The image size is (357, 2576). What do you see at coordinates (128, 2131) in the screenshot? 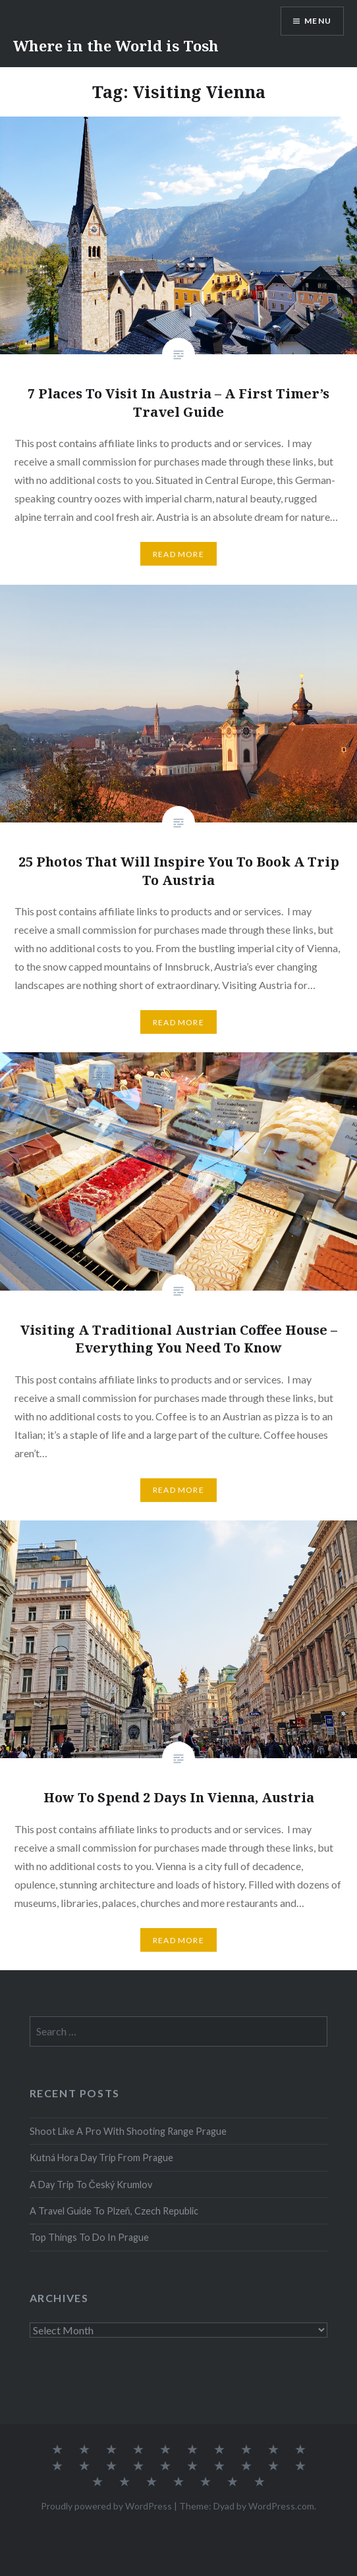
I see `Shoot Like A Pro With Shooting Range Prague` at bounding box center [128, 2131].